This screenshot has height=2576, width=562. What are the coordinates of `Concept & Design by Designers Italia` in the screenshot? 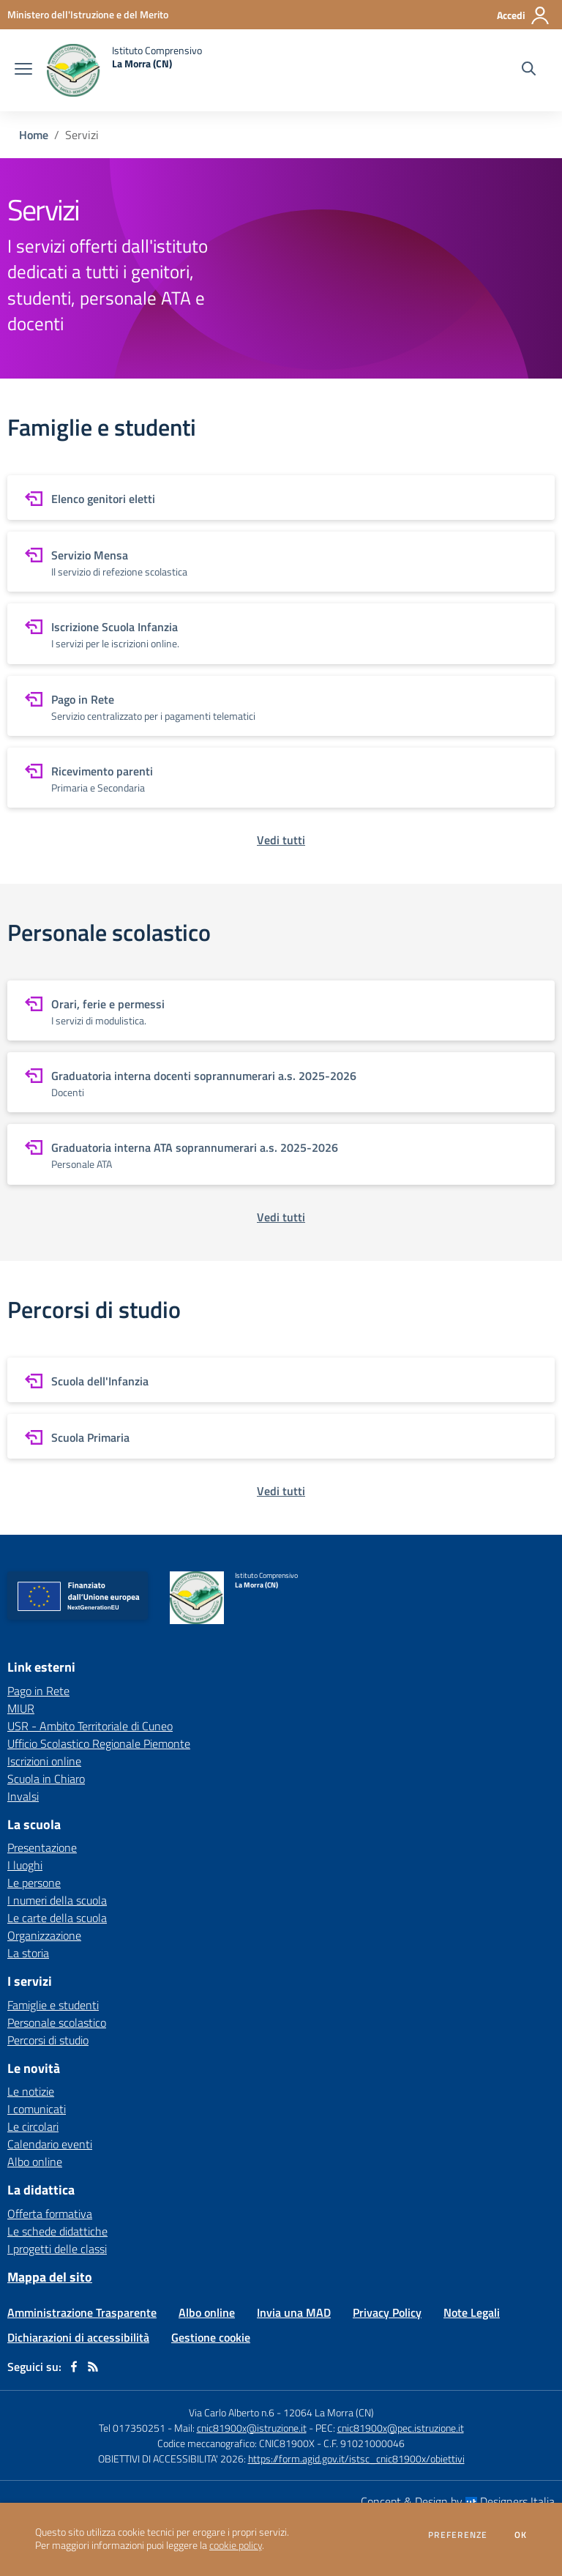 It's located at (458, 2501).